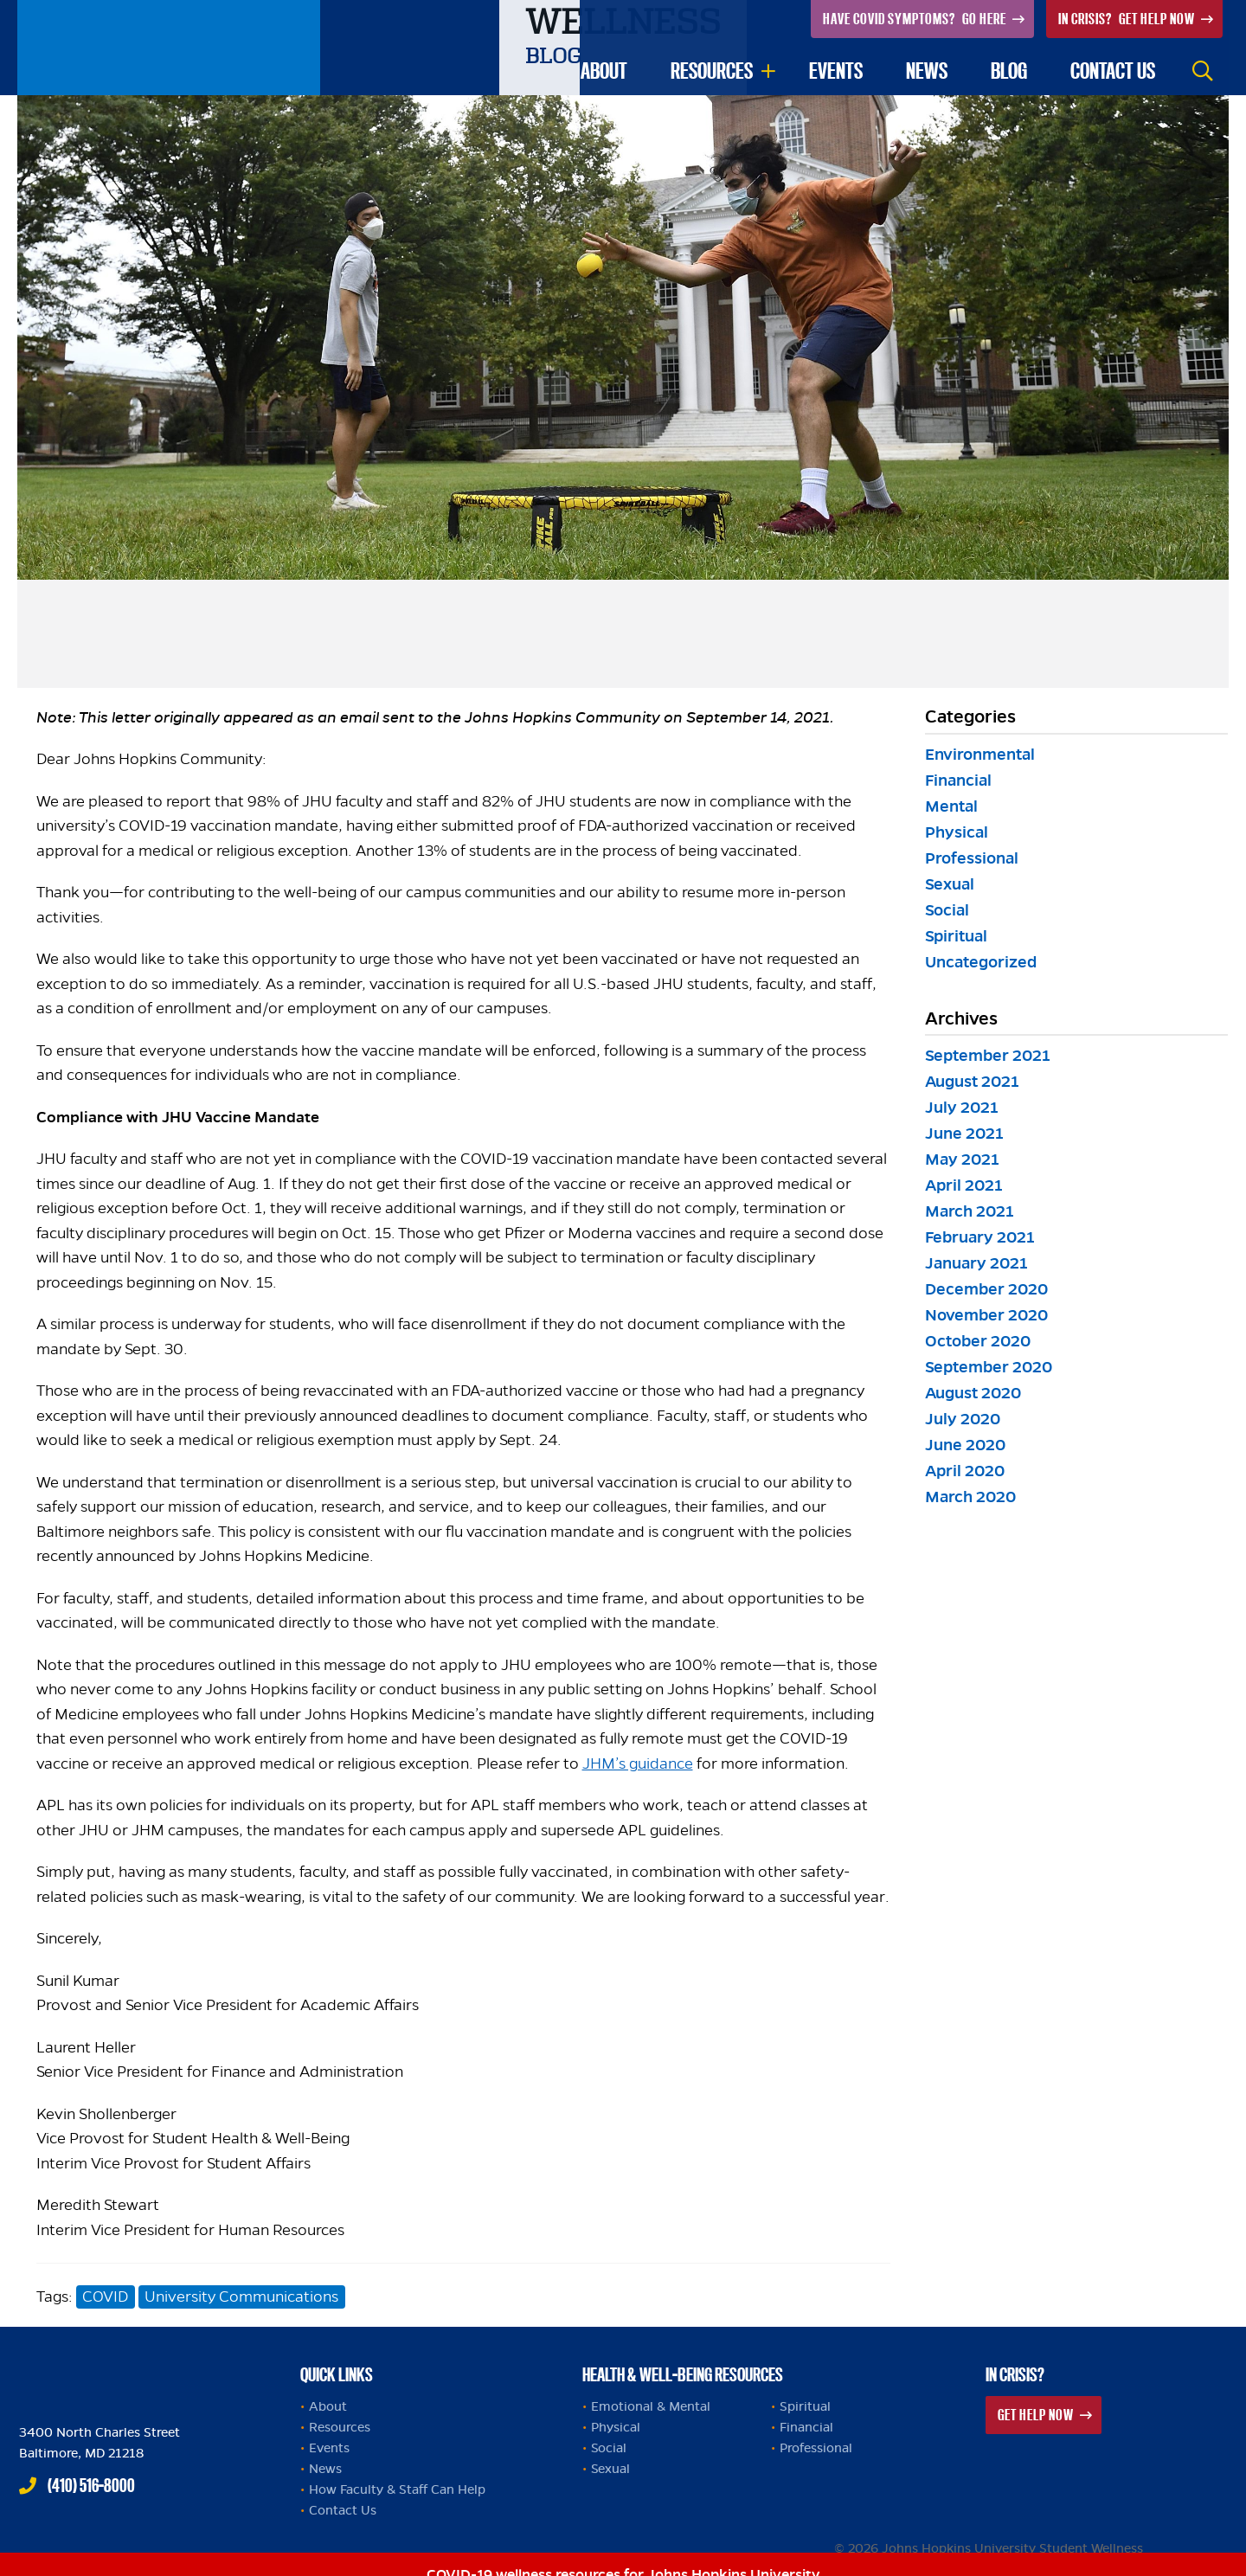  Describe the element at coordinates (1128, 19) in the screenshot. I see `Get Help Now` at that location.